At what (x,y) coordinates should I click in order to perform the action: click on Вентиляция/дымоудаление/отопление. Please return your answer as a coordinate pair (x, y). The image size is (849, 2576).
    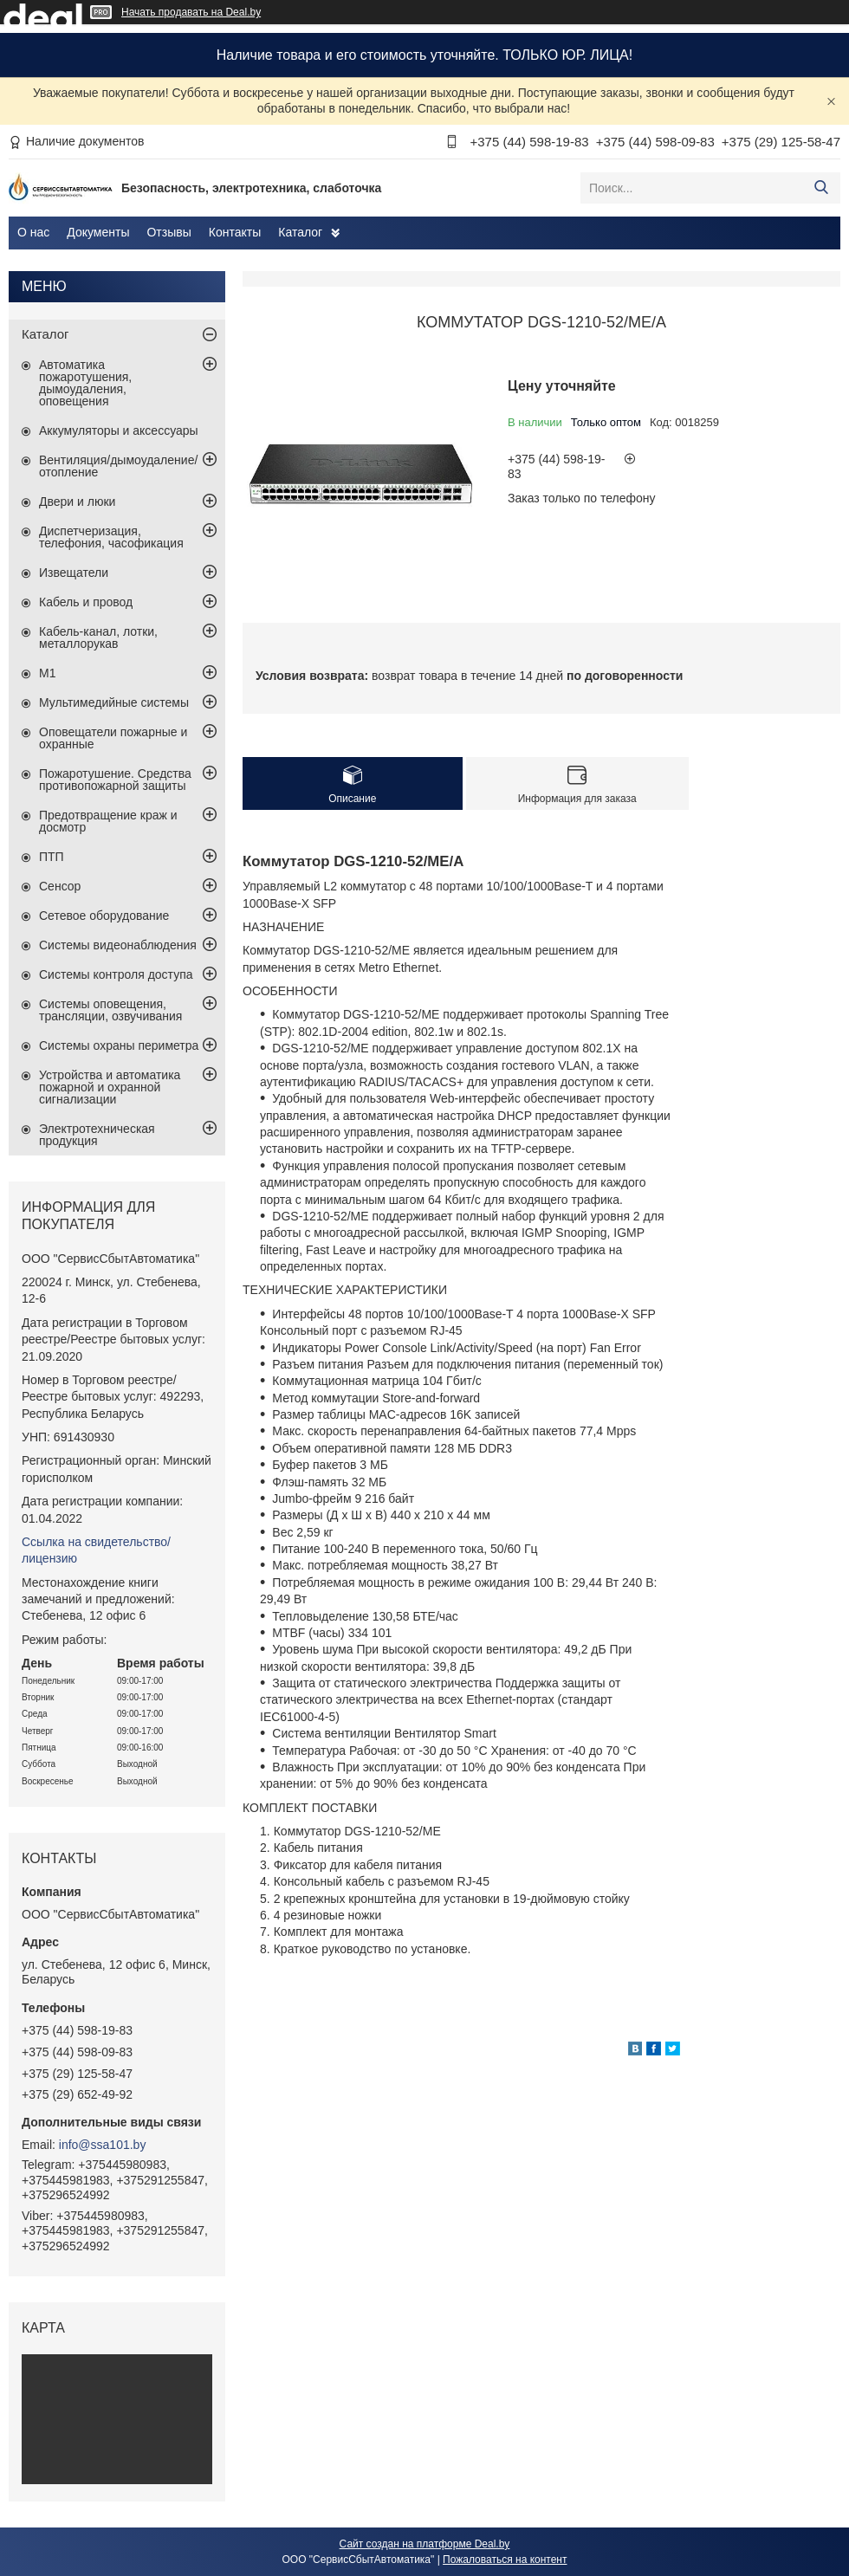
    Looking at the image, I should click on (118, 466).